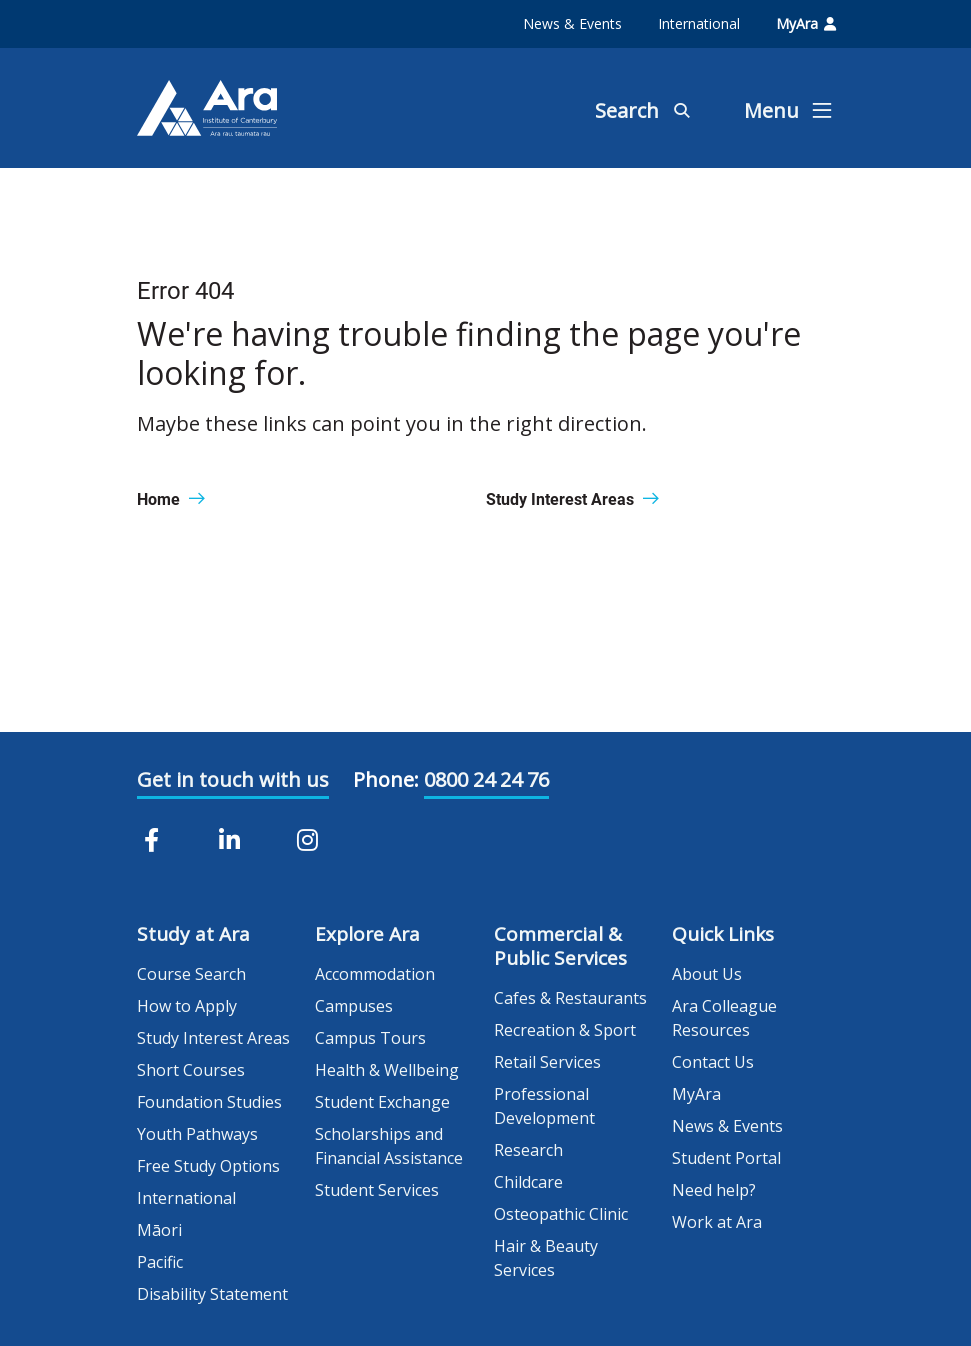  I want to click on How to Apply, so click(187, 1006).